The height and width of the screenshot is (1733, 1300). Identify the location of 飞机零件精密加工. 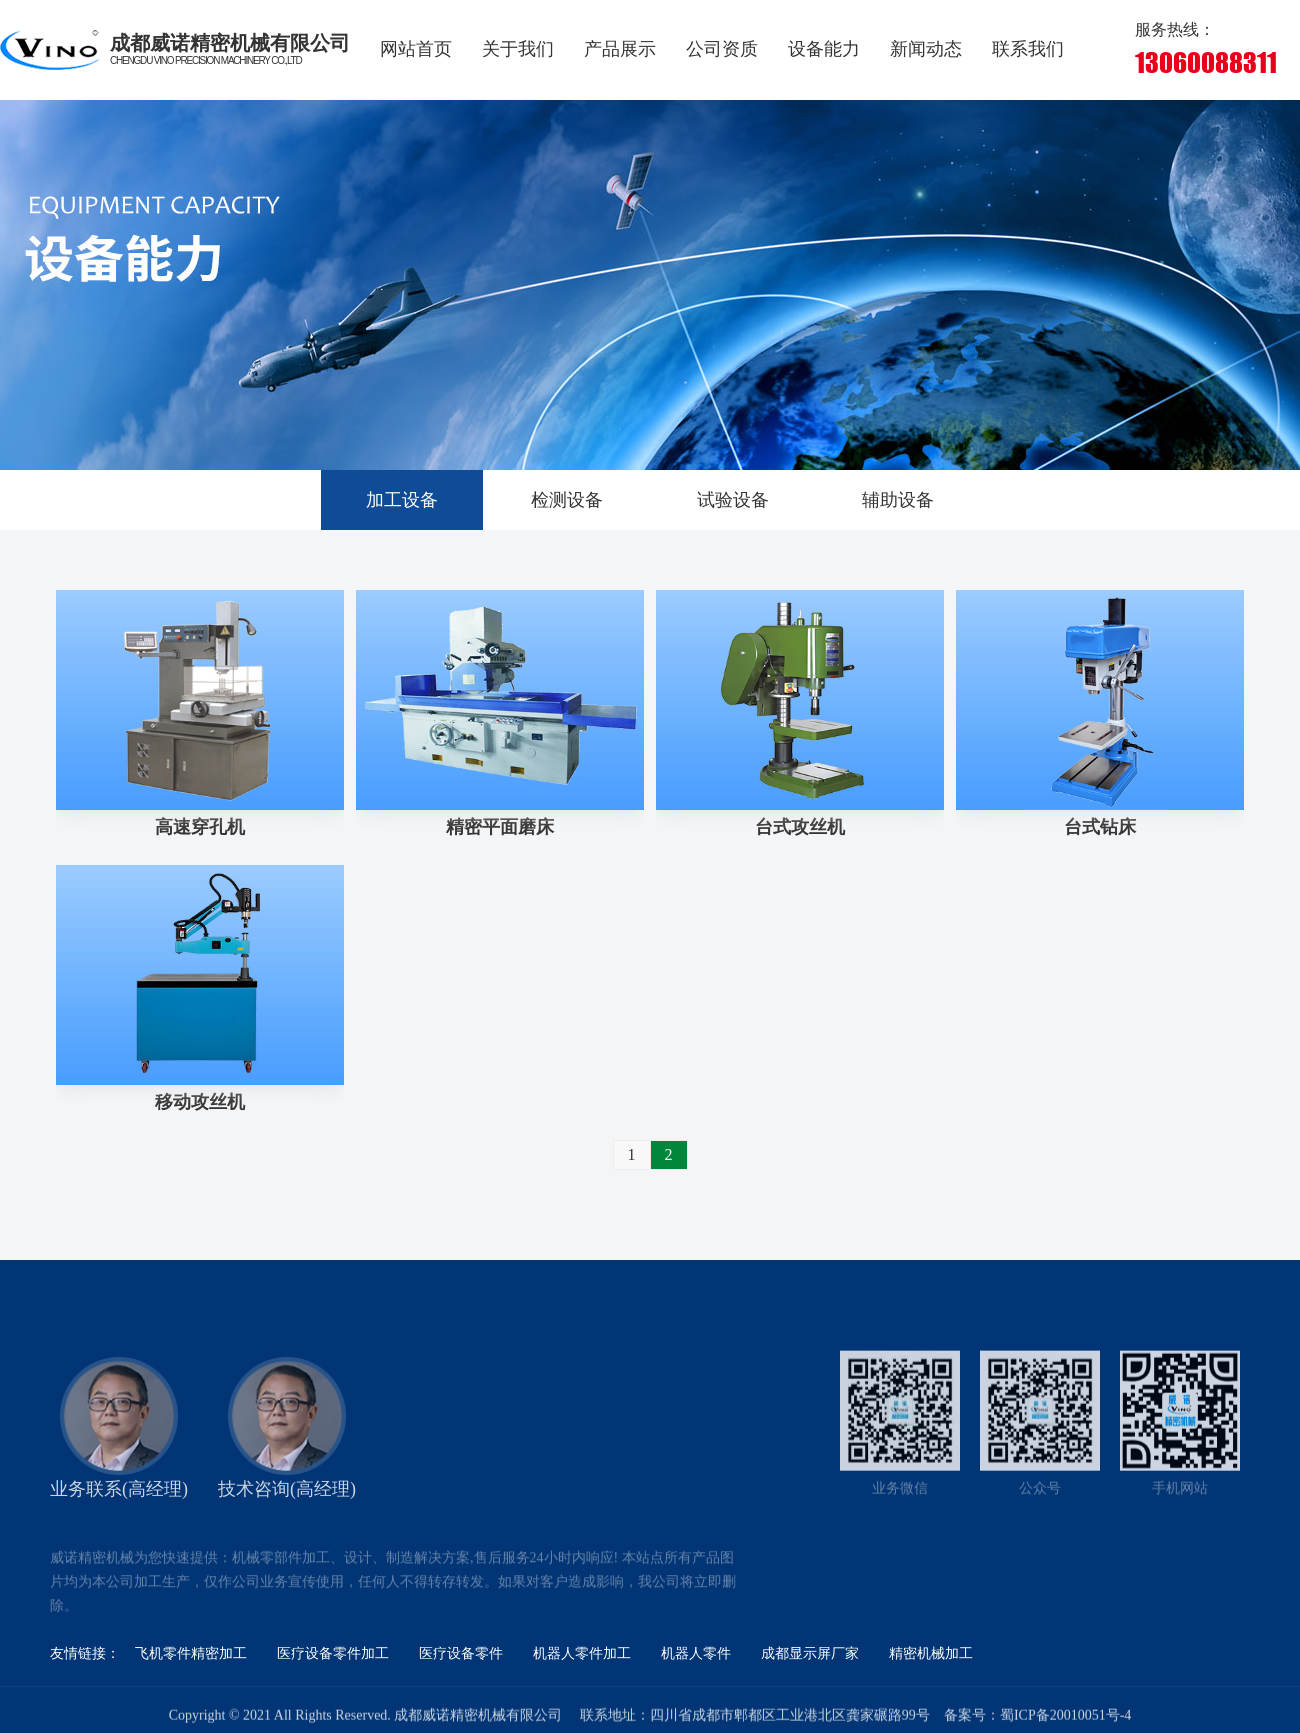
(191, 1653).